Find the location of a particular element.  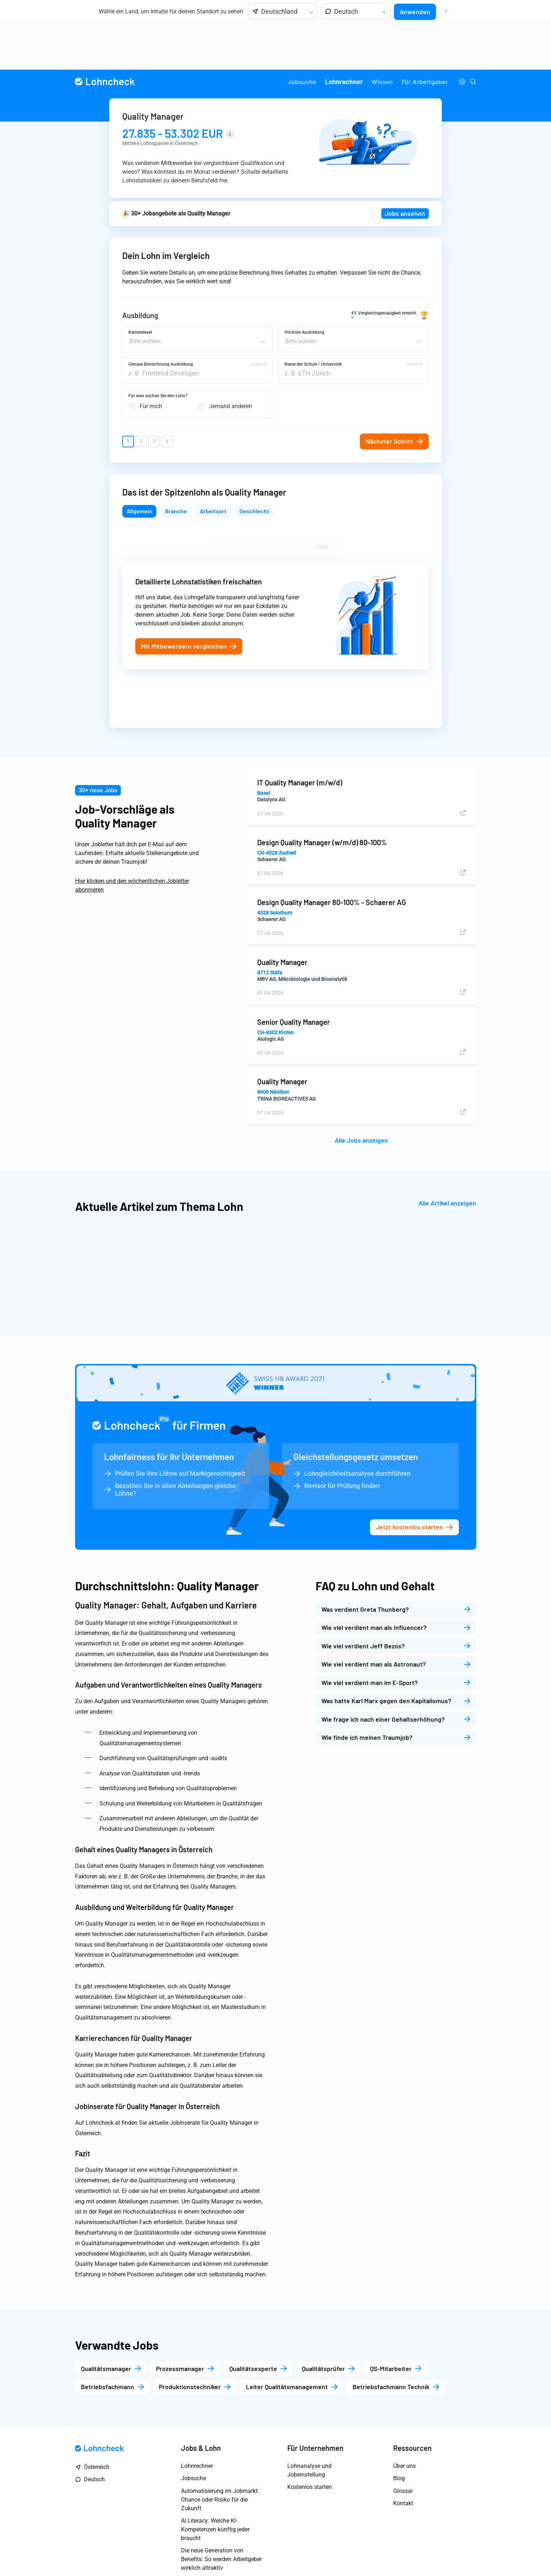

Arbeitsort is located at coordinates (213, 466).